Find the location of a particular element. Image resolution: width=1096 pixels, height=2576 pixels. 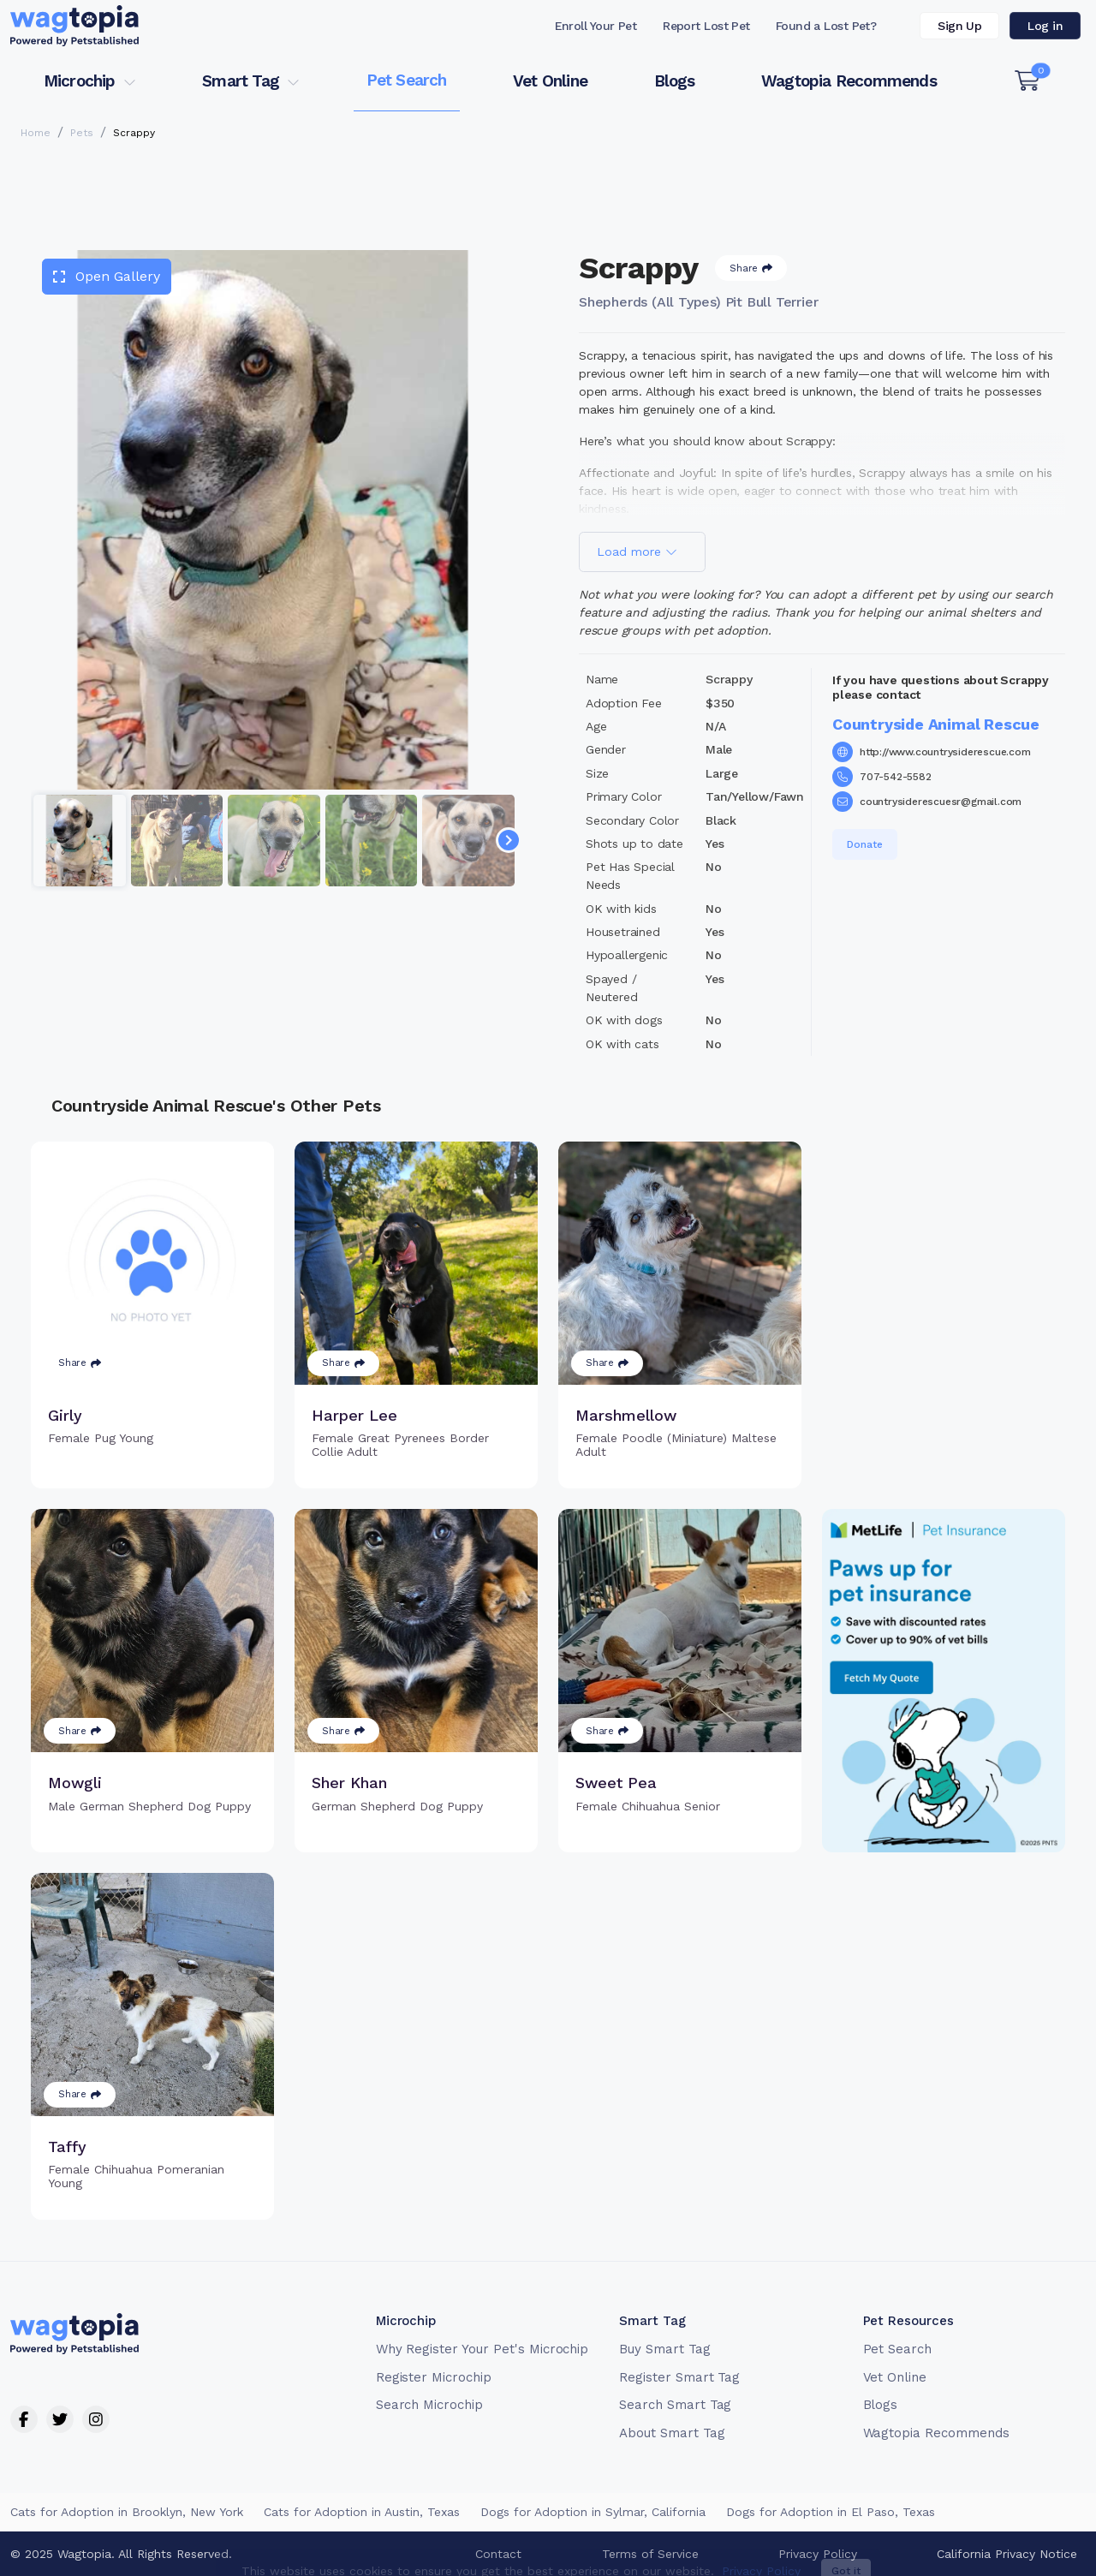

Blogs is located at coordinates (674, 81).